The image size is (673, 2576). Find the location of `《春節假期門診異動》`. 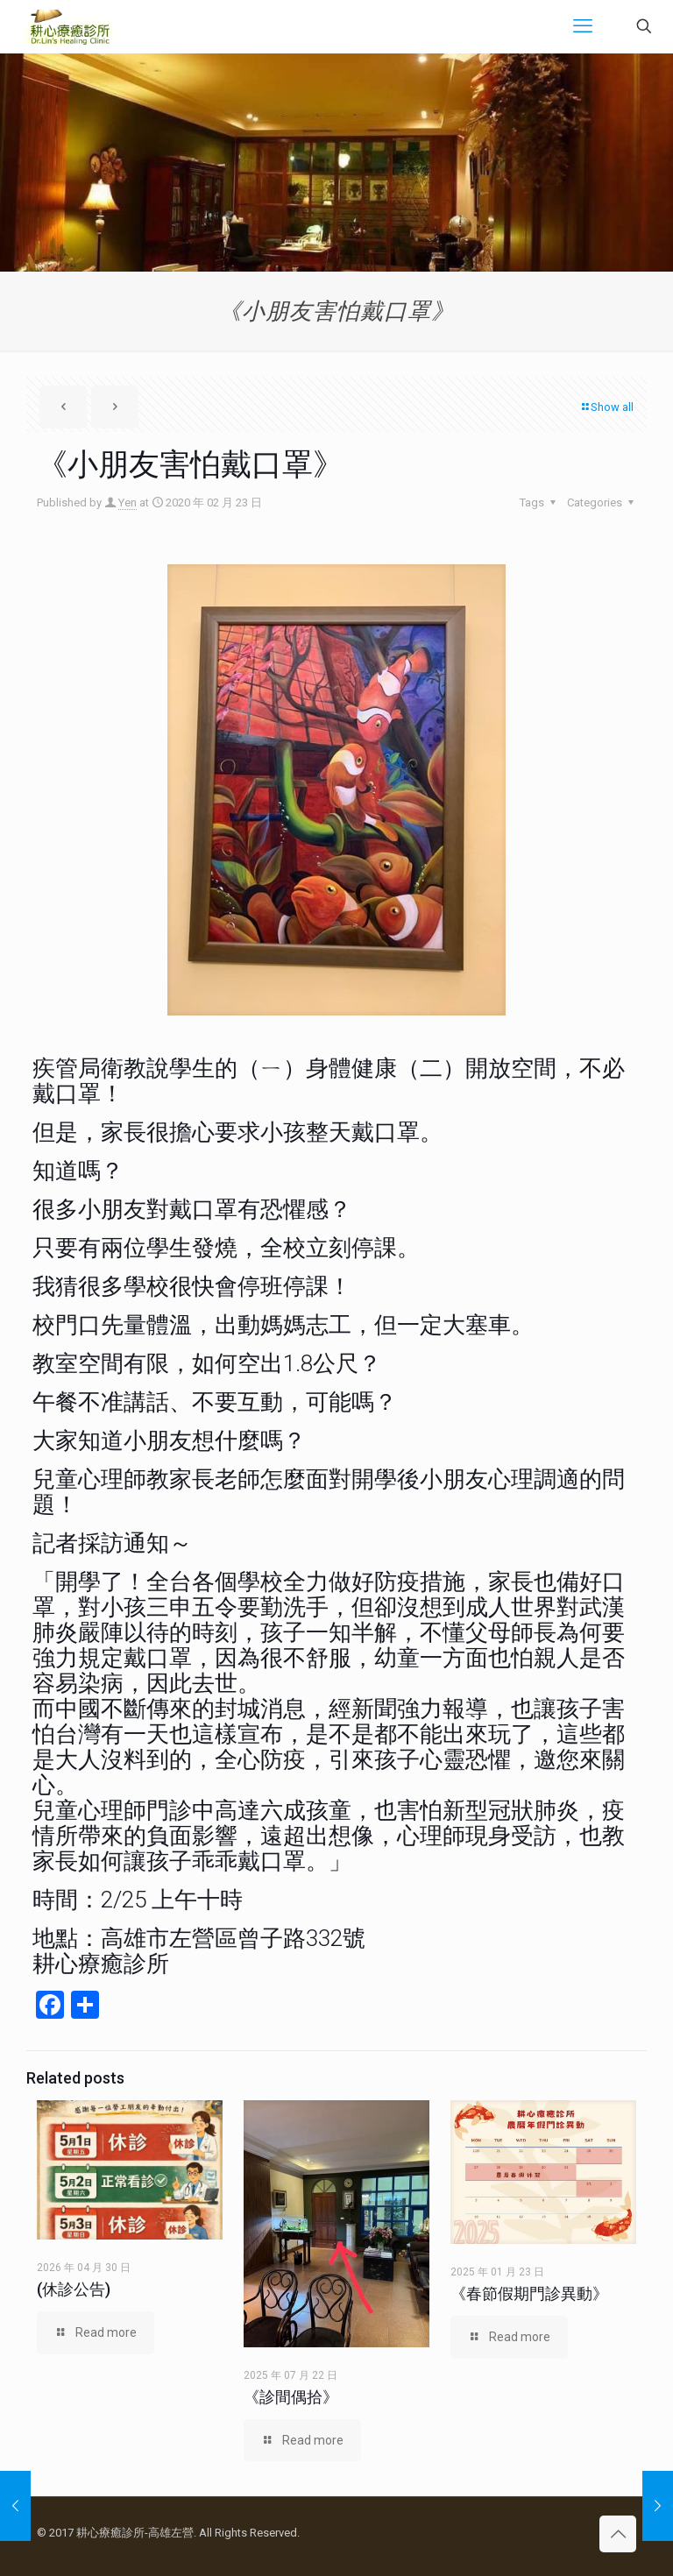

《春節假期門診異動》 is located at coordinates (529, 2293).